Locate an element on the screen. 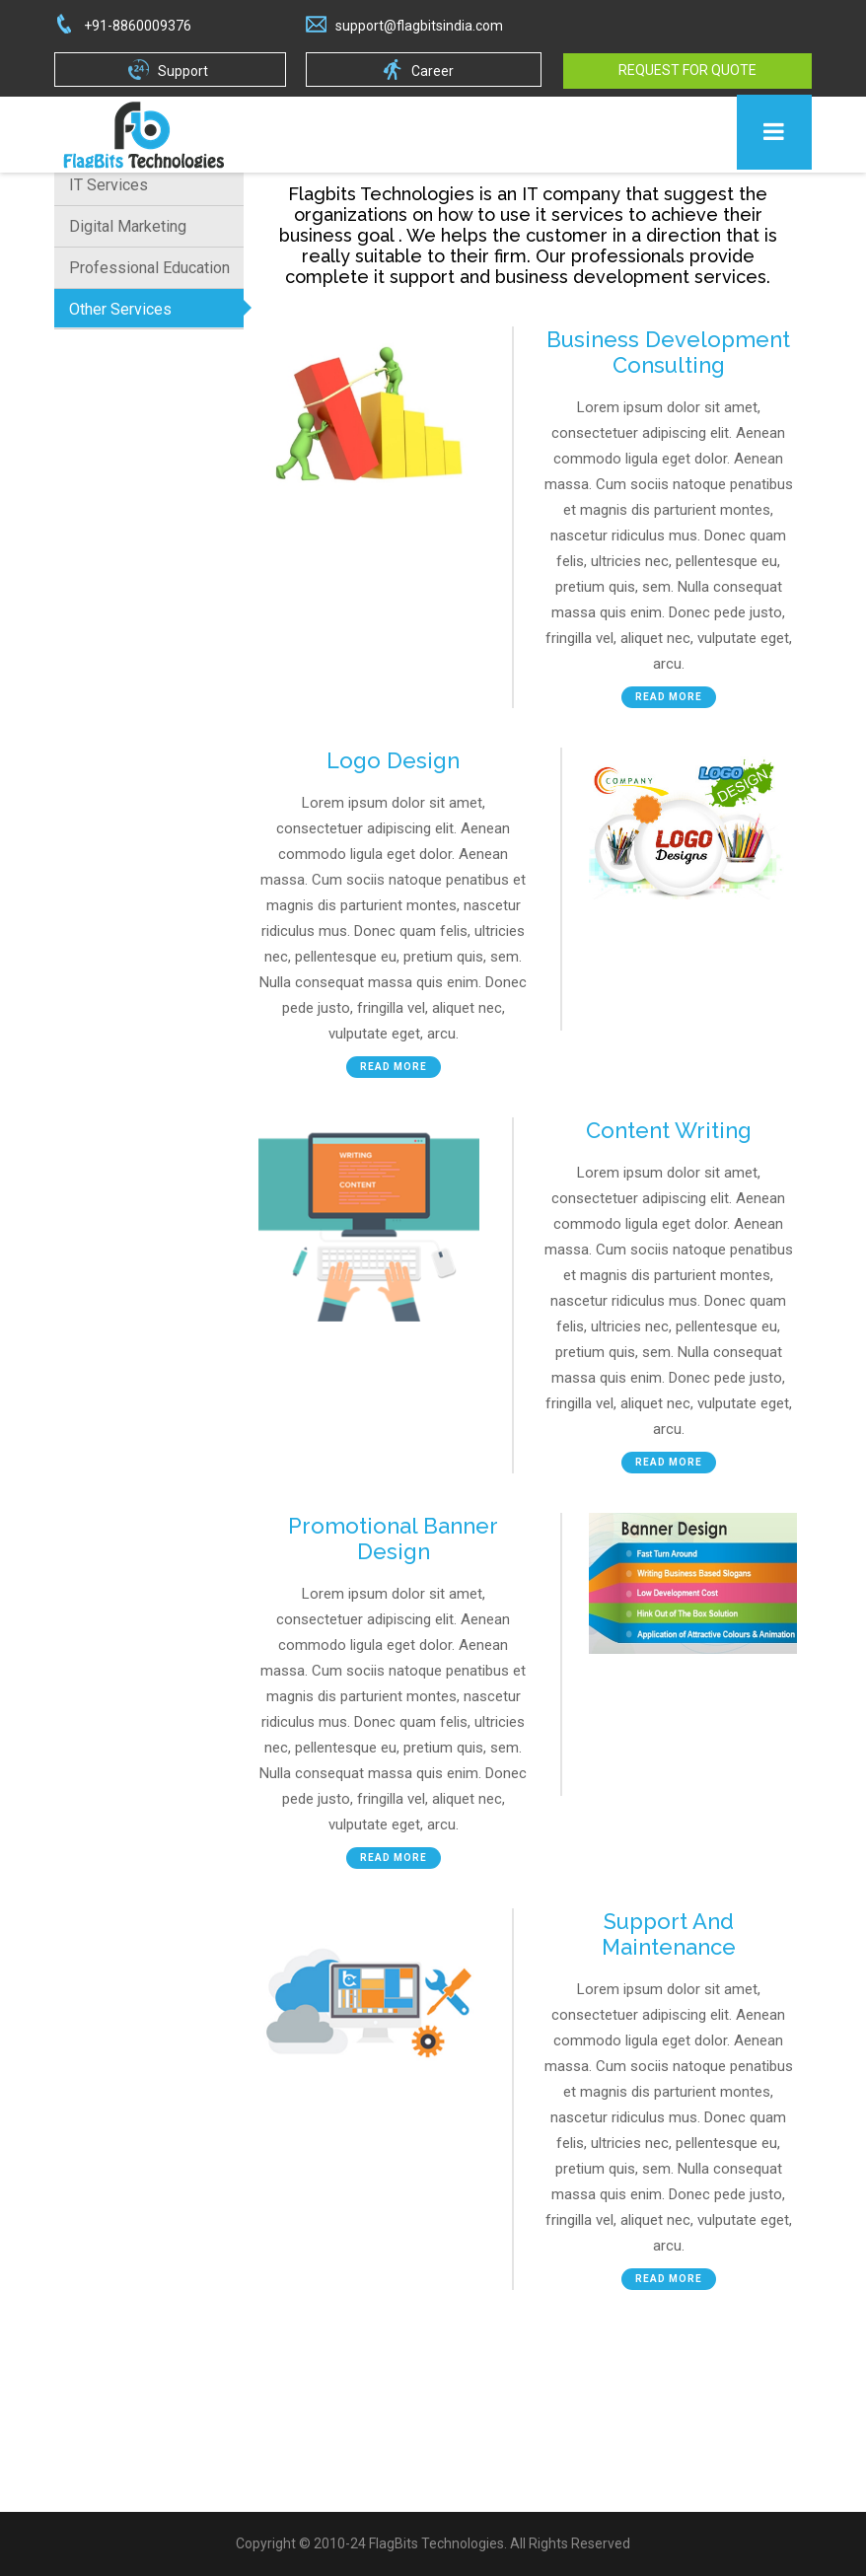 The width and height of the screenshot is (866, 2576). Request For Quote is located at coordinates (687, 70).